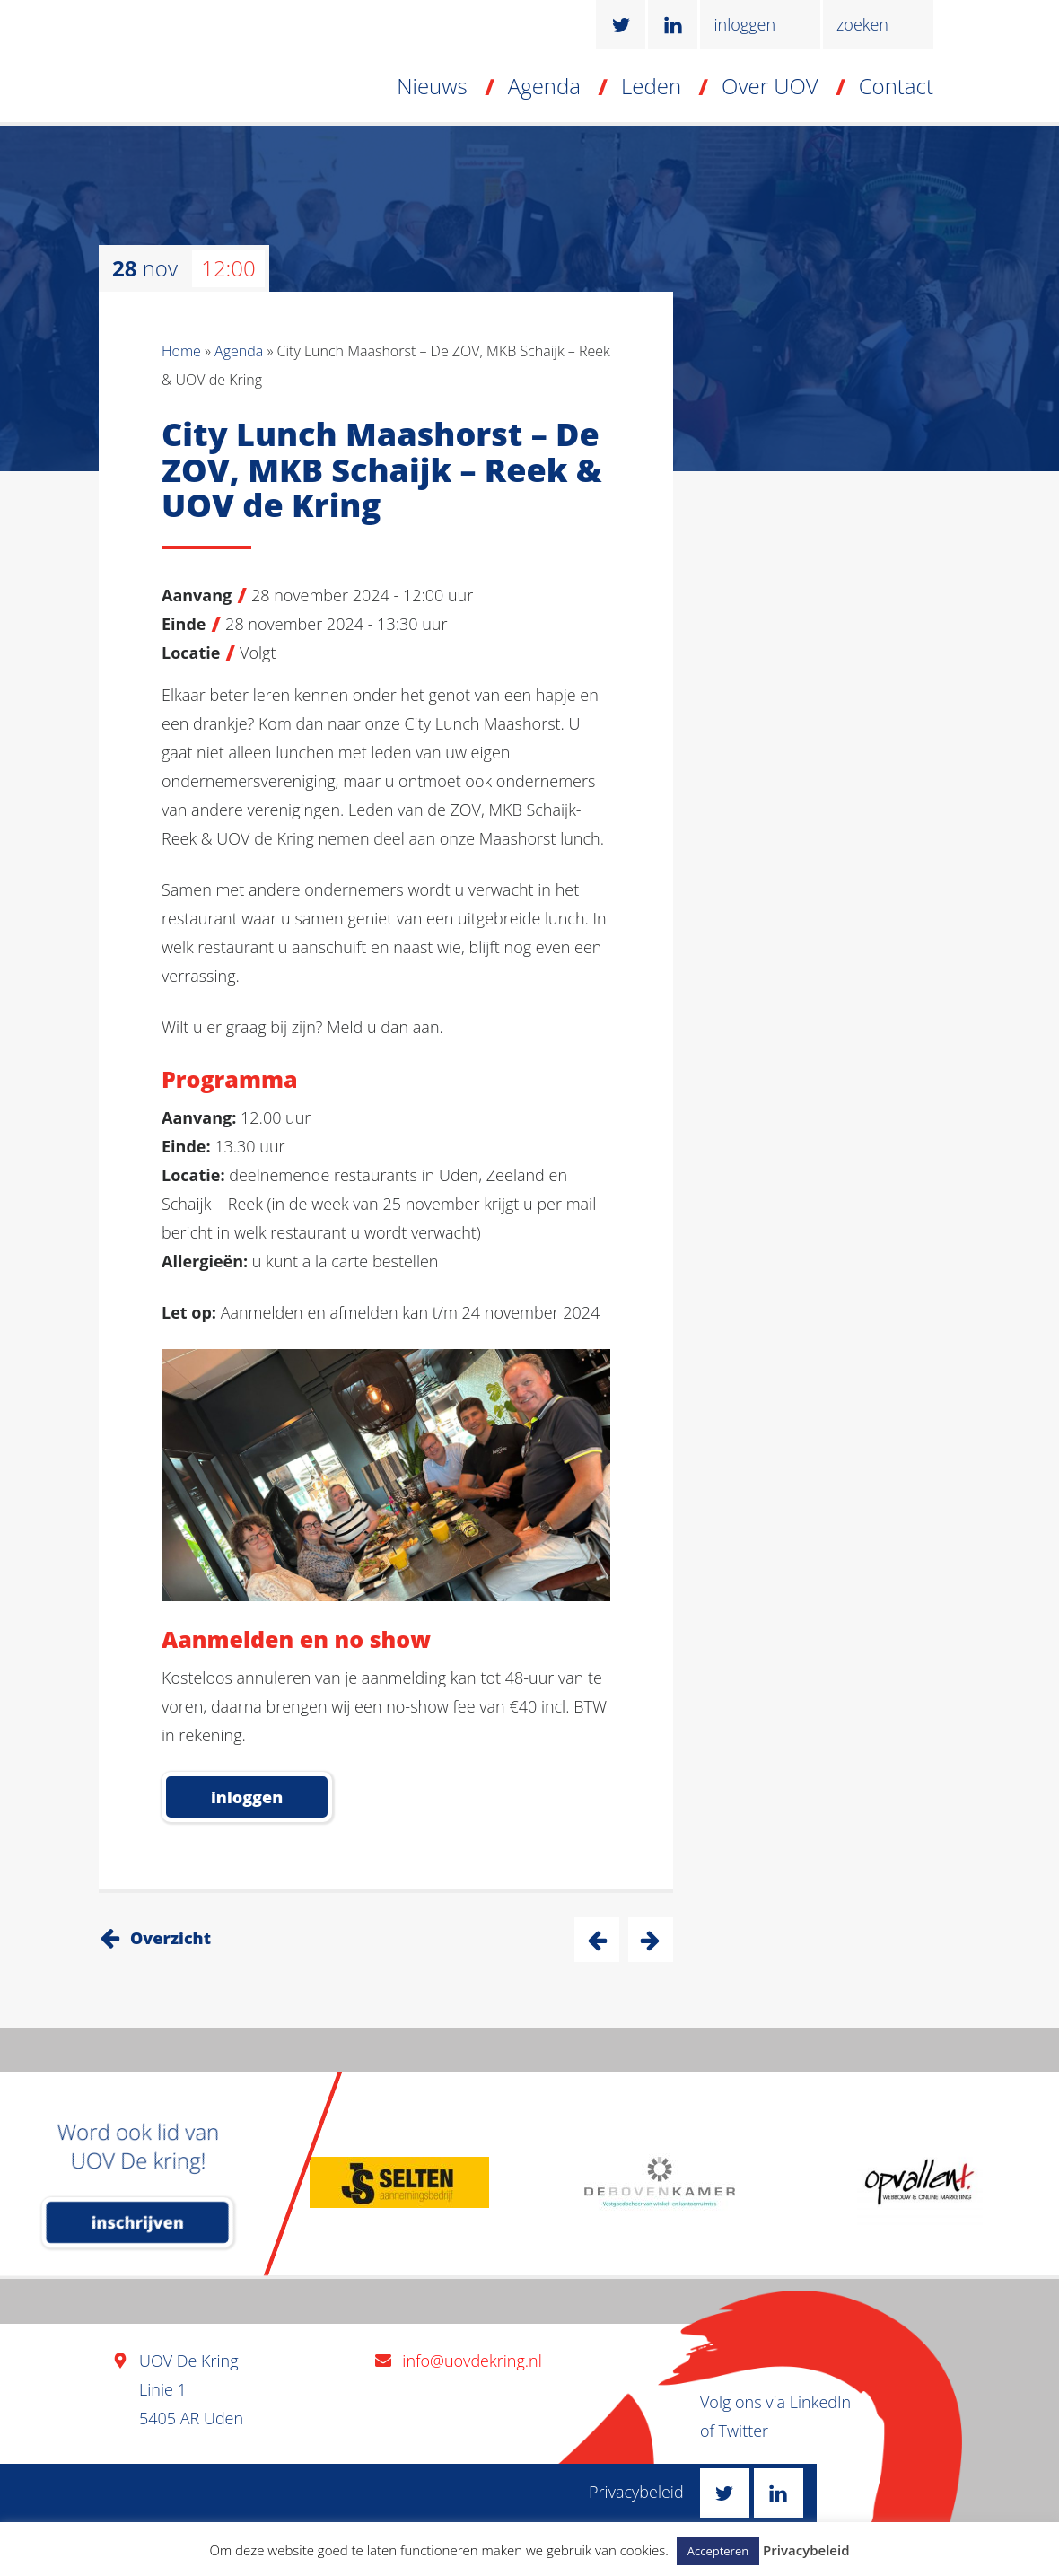  Describe the element at coordinates (471, 2360) in the screenshot. I see `info@uovdekring.nl` at that location.